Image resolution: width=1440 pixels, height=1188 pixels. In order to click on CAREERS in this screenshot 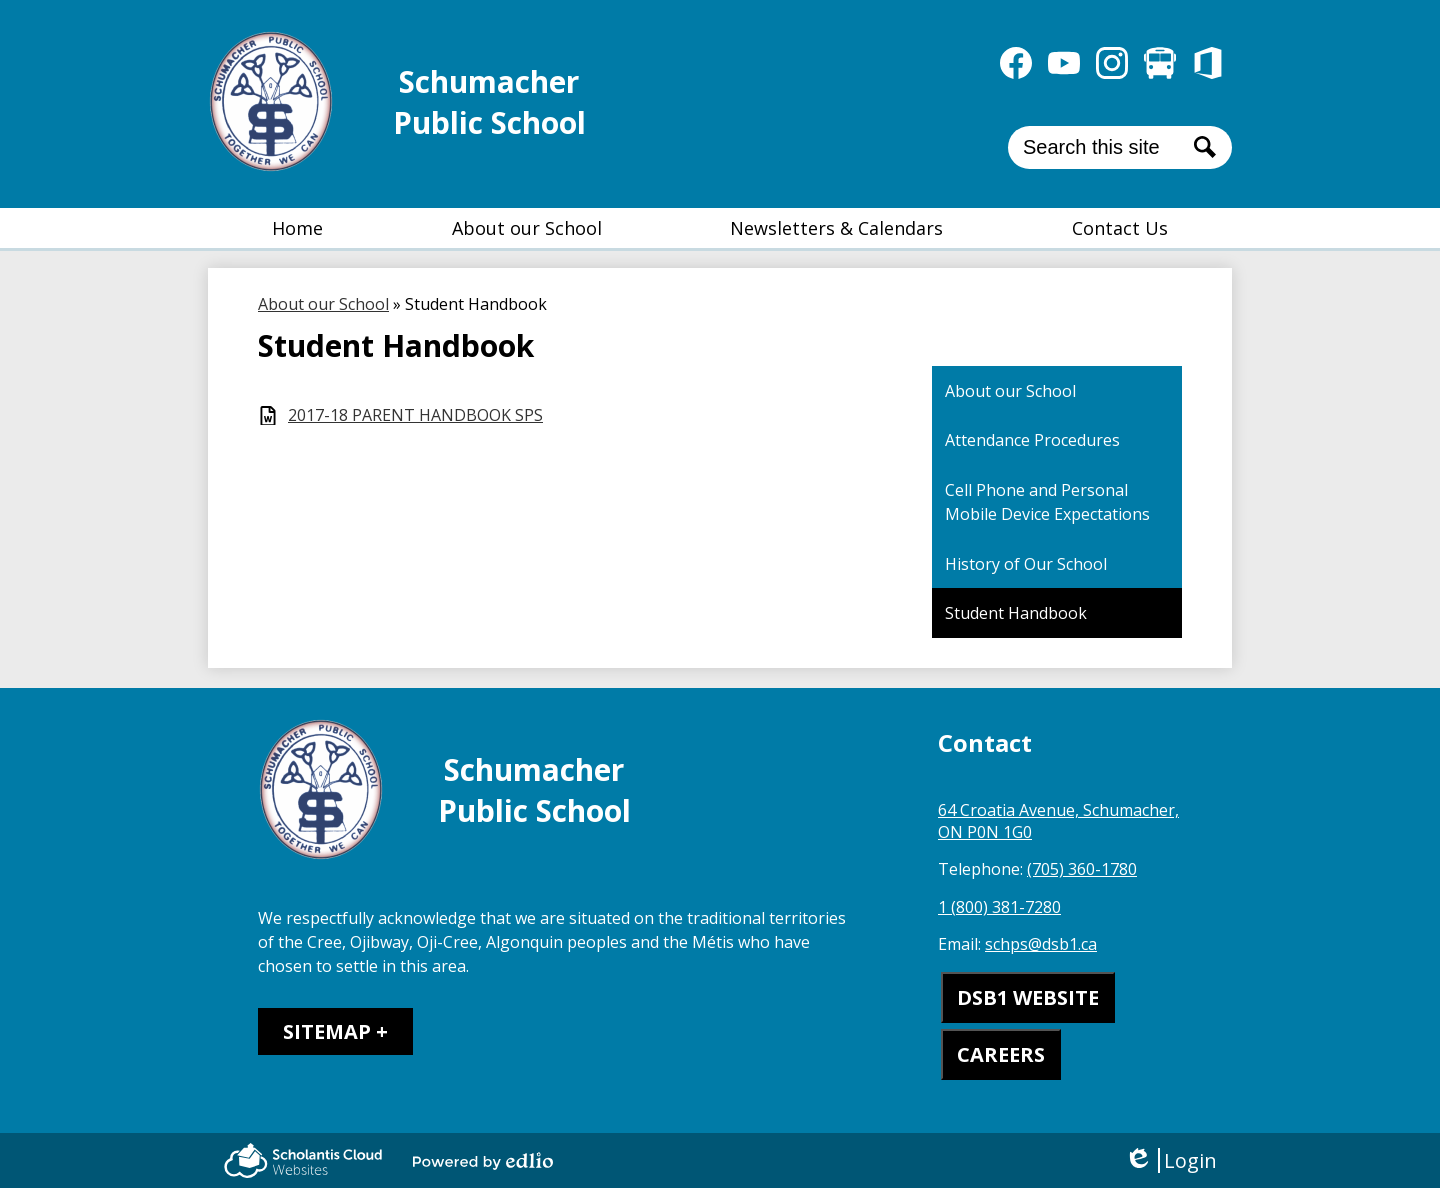, I will do `click(1001, 1054)`.